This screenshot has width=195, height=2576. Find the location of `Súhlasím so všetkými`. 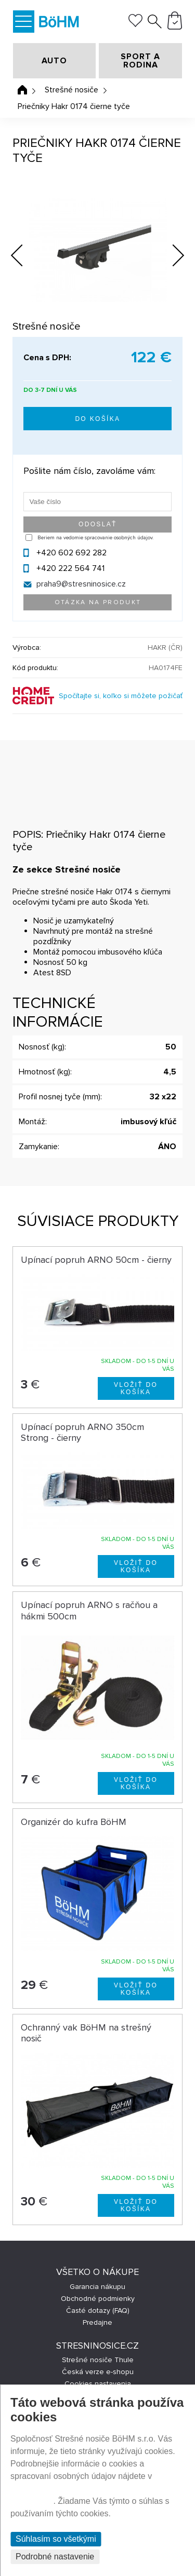

Súhlasím so všetkými is located at coordinates (56, 2538).